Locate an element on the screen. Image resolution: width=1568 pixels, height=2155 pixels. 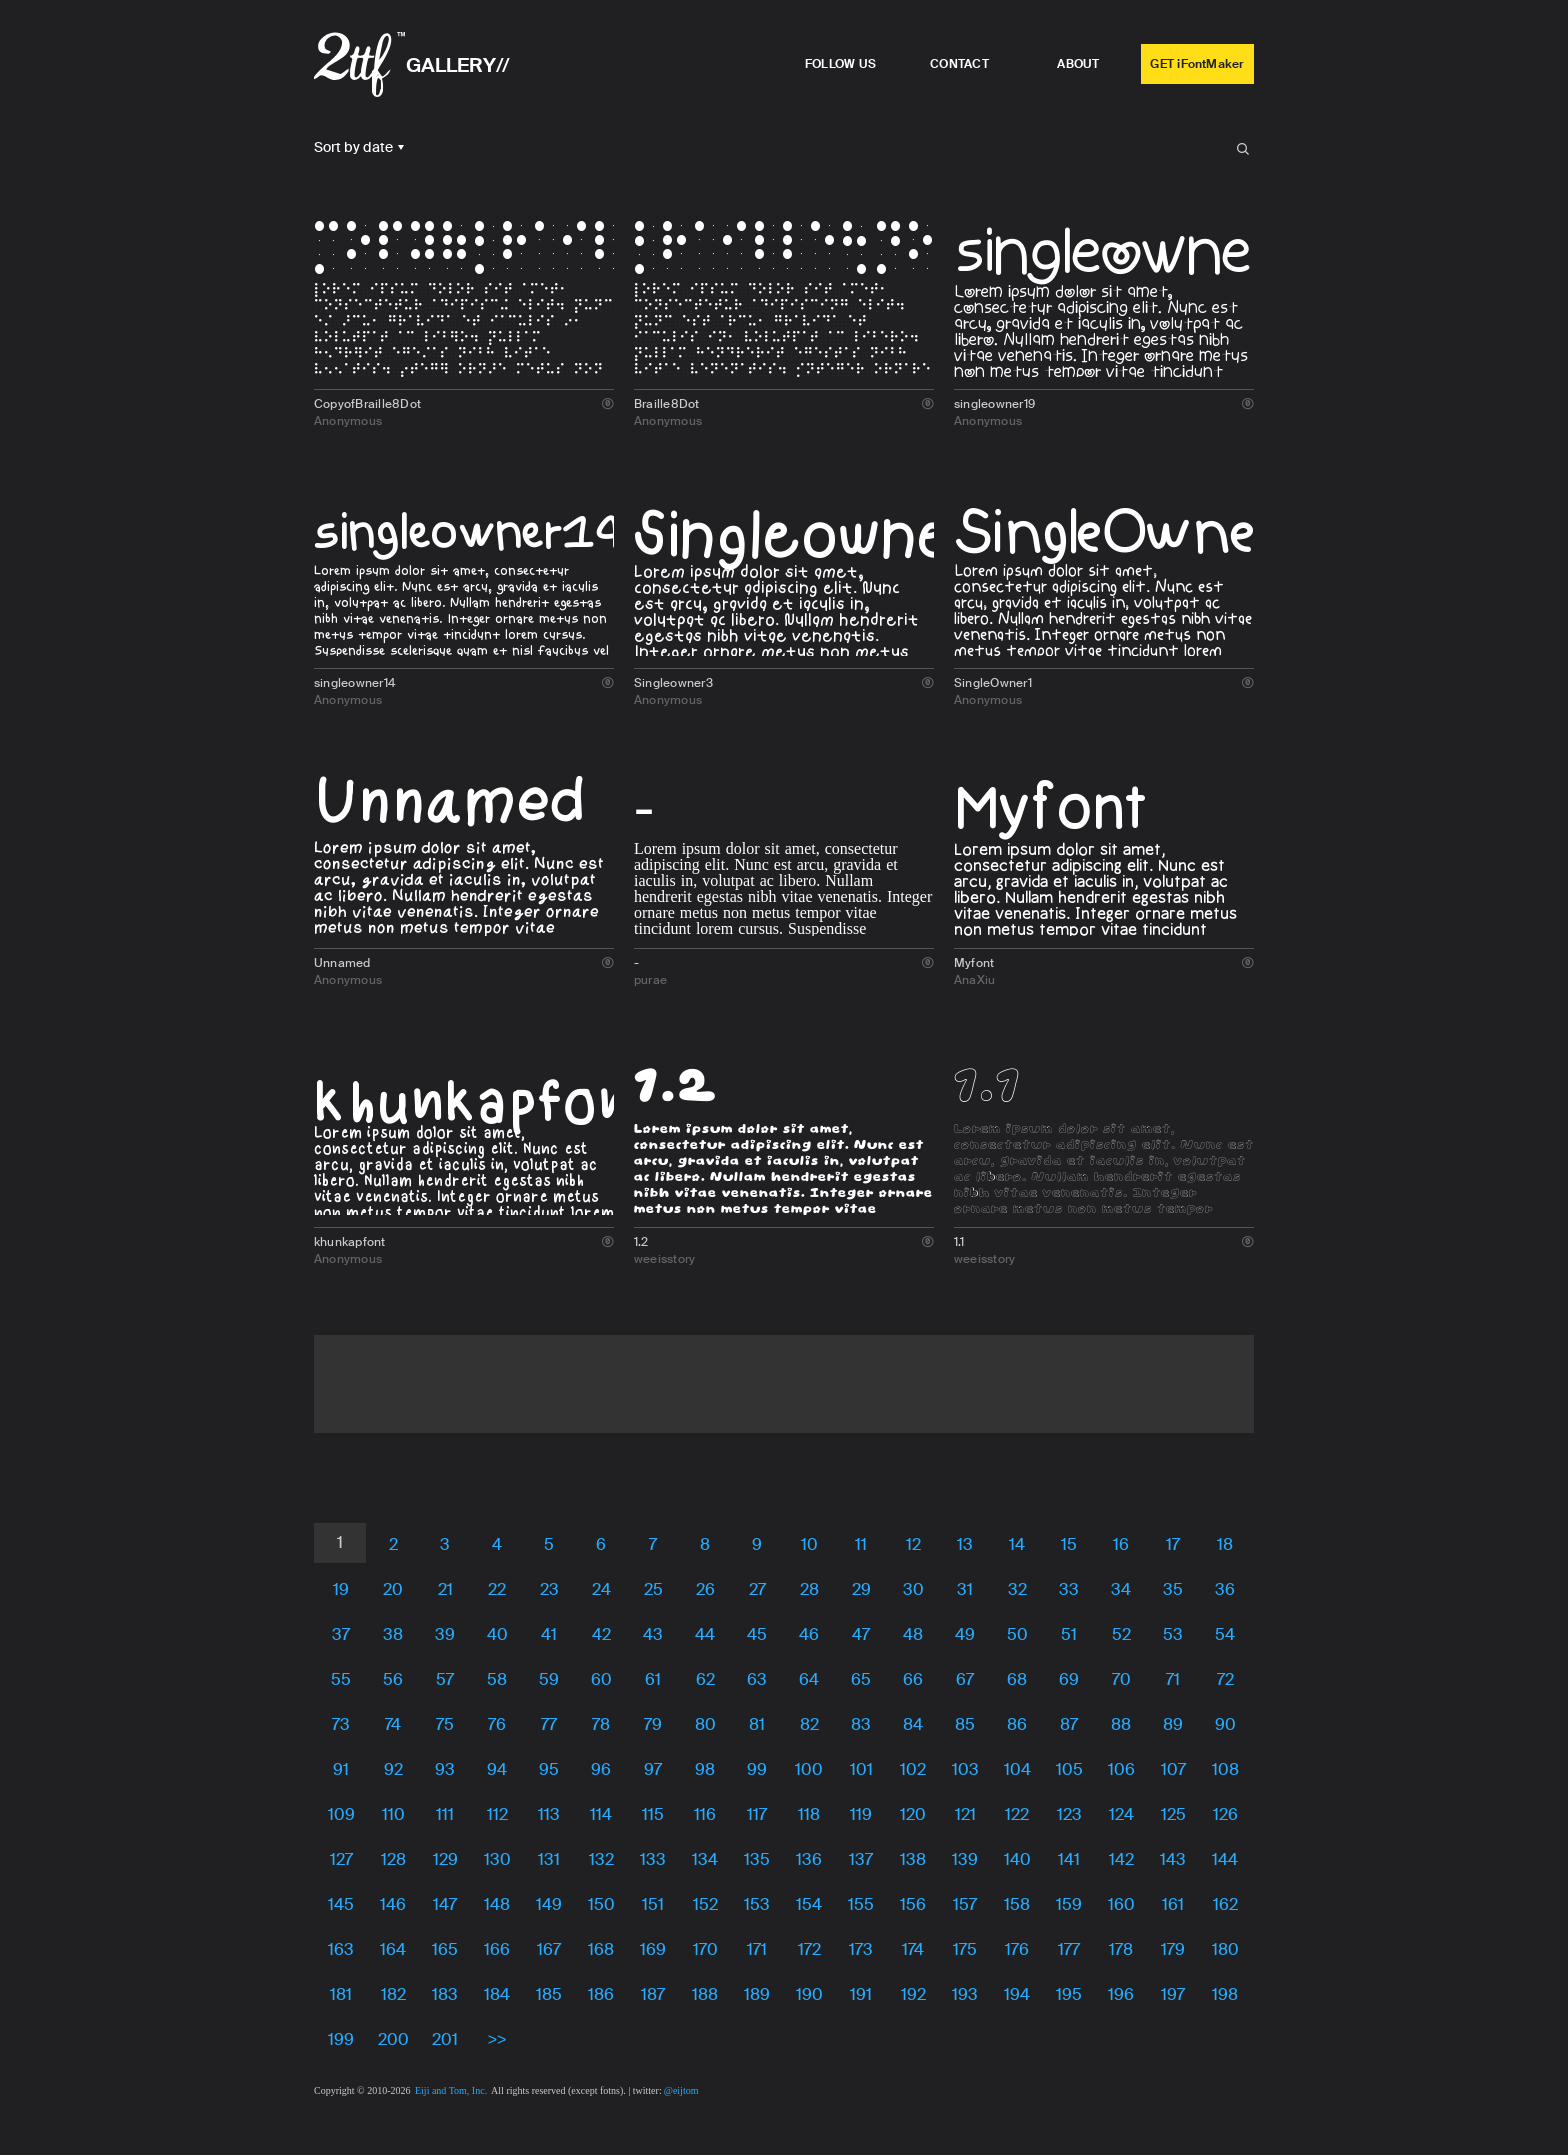
17 is located at coordinates (1173, 1544).